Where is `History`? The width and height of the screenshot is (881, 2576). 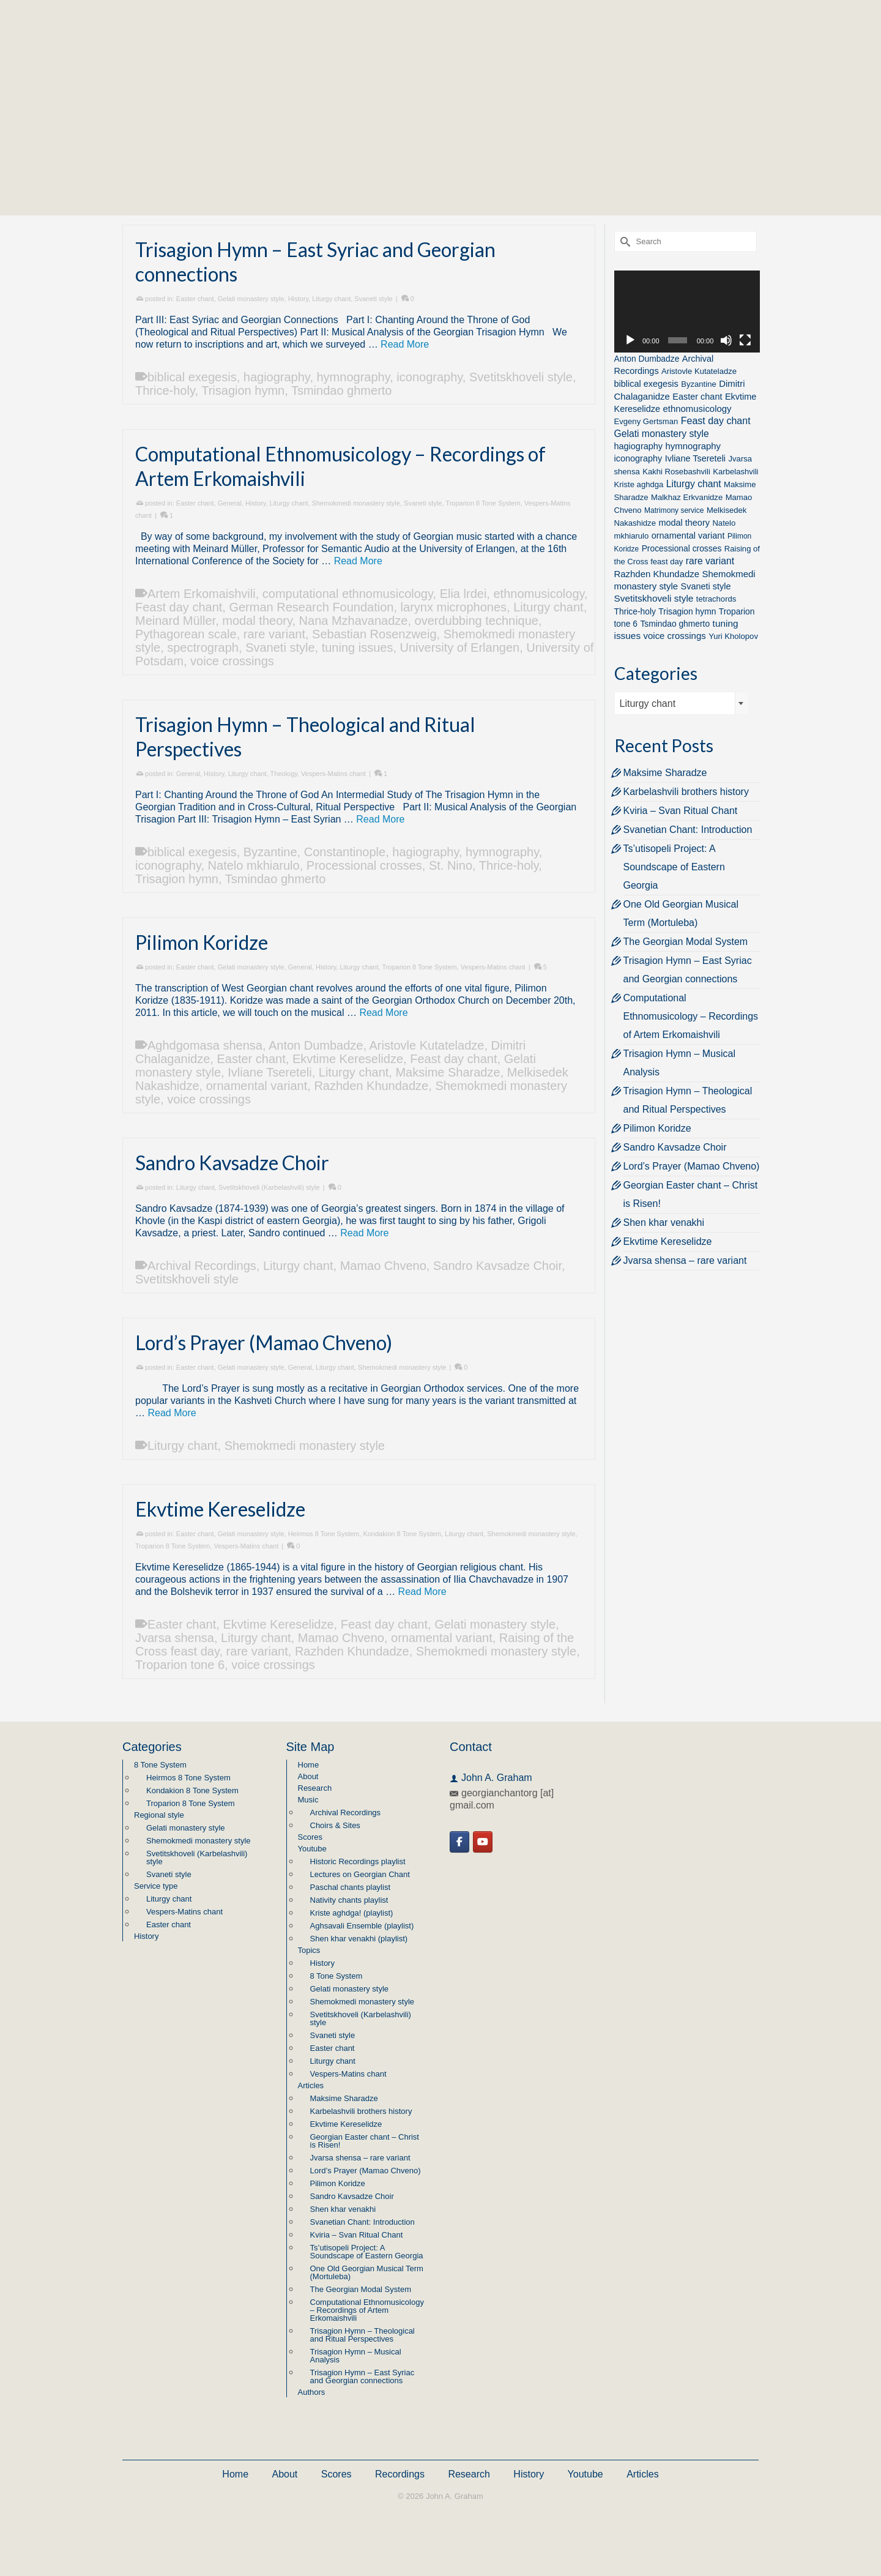
History is located at coordinates (298, 298).